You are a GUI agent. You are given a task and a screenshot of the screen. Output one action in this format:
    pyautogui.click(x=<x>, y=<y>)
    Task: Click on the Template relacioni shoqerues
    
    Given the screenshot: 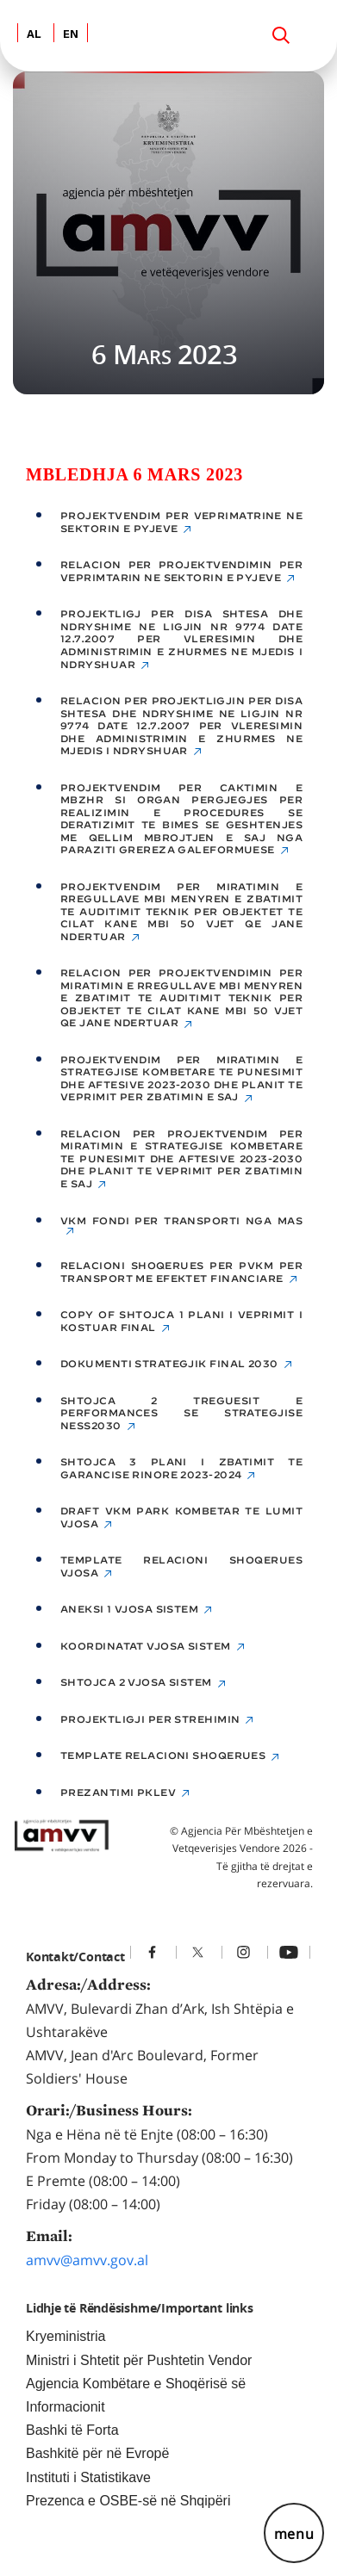 What is the action you would take?
    pyautogui.click(x=162, y=1755)
    